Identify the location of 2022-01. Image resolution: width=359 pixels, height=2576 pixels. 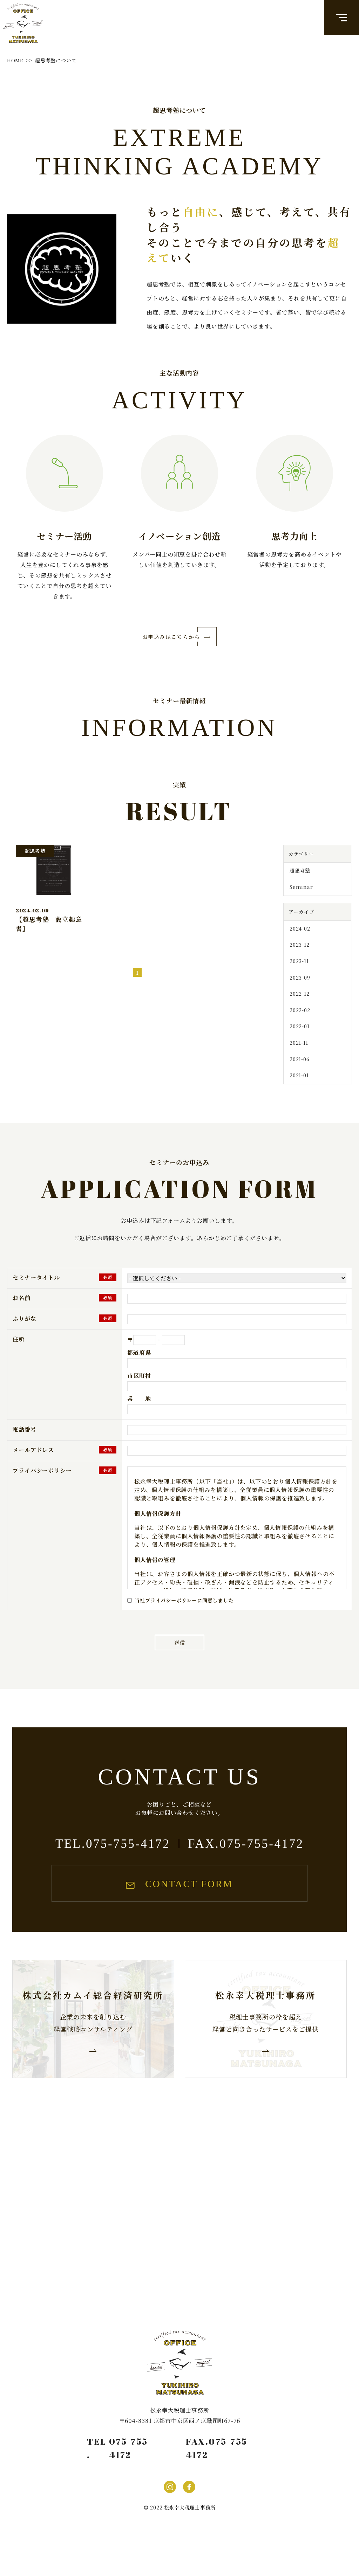
(298, 1043).